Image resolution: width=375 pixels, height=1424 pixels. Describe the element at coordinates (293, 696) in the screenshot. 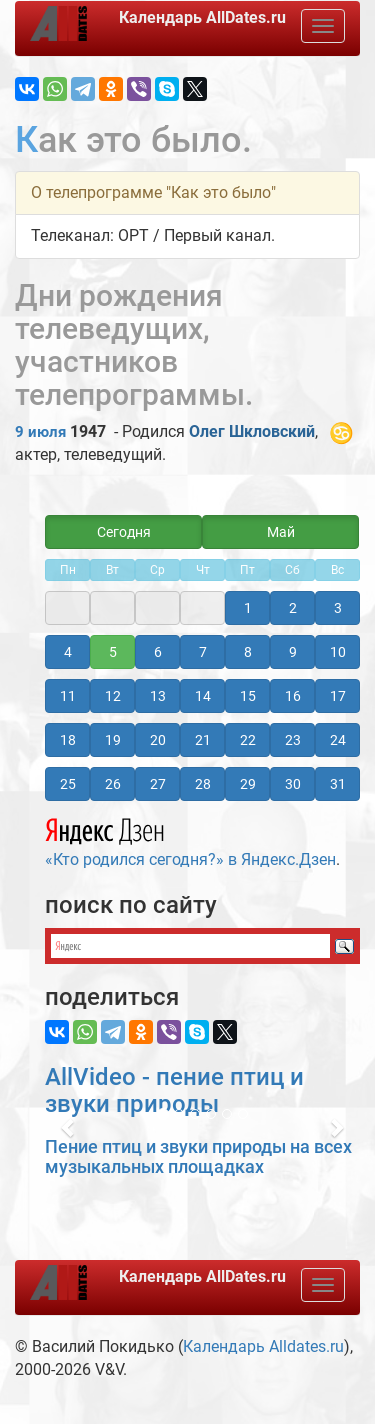

I see `16 [button]` at that location.